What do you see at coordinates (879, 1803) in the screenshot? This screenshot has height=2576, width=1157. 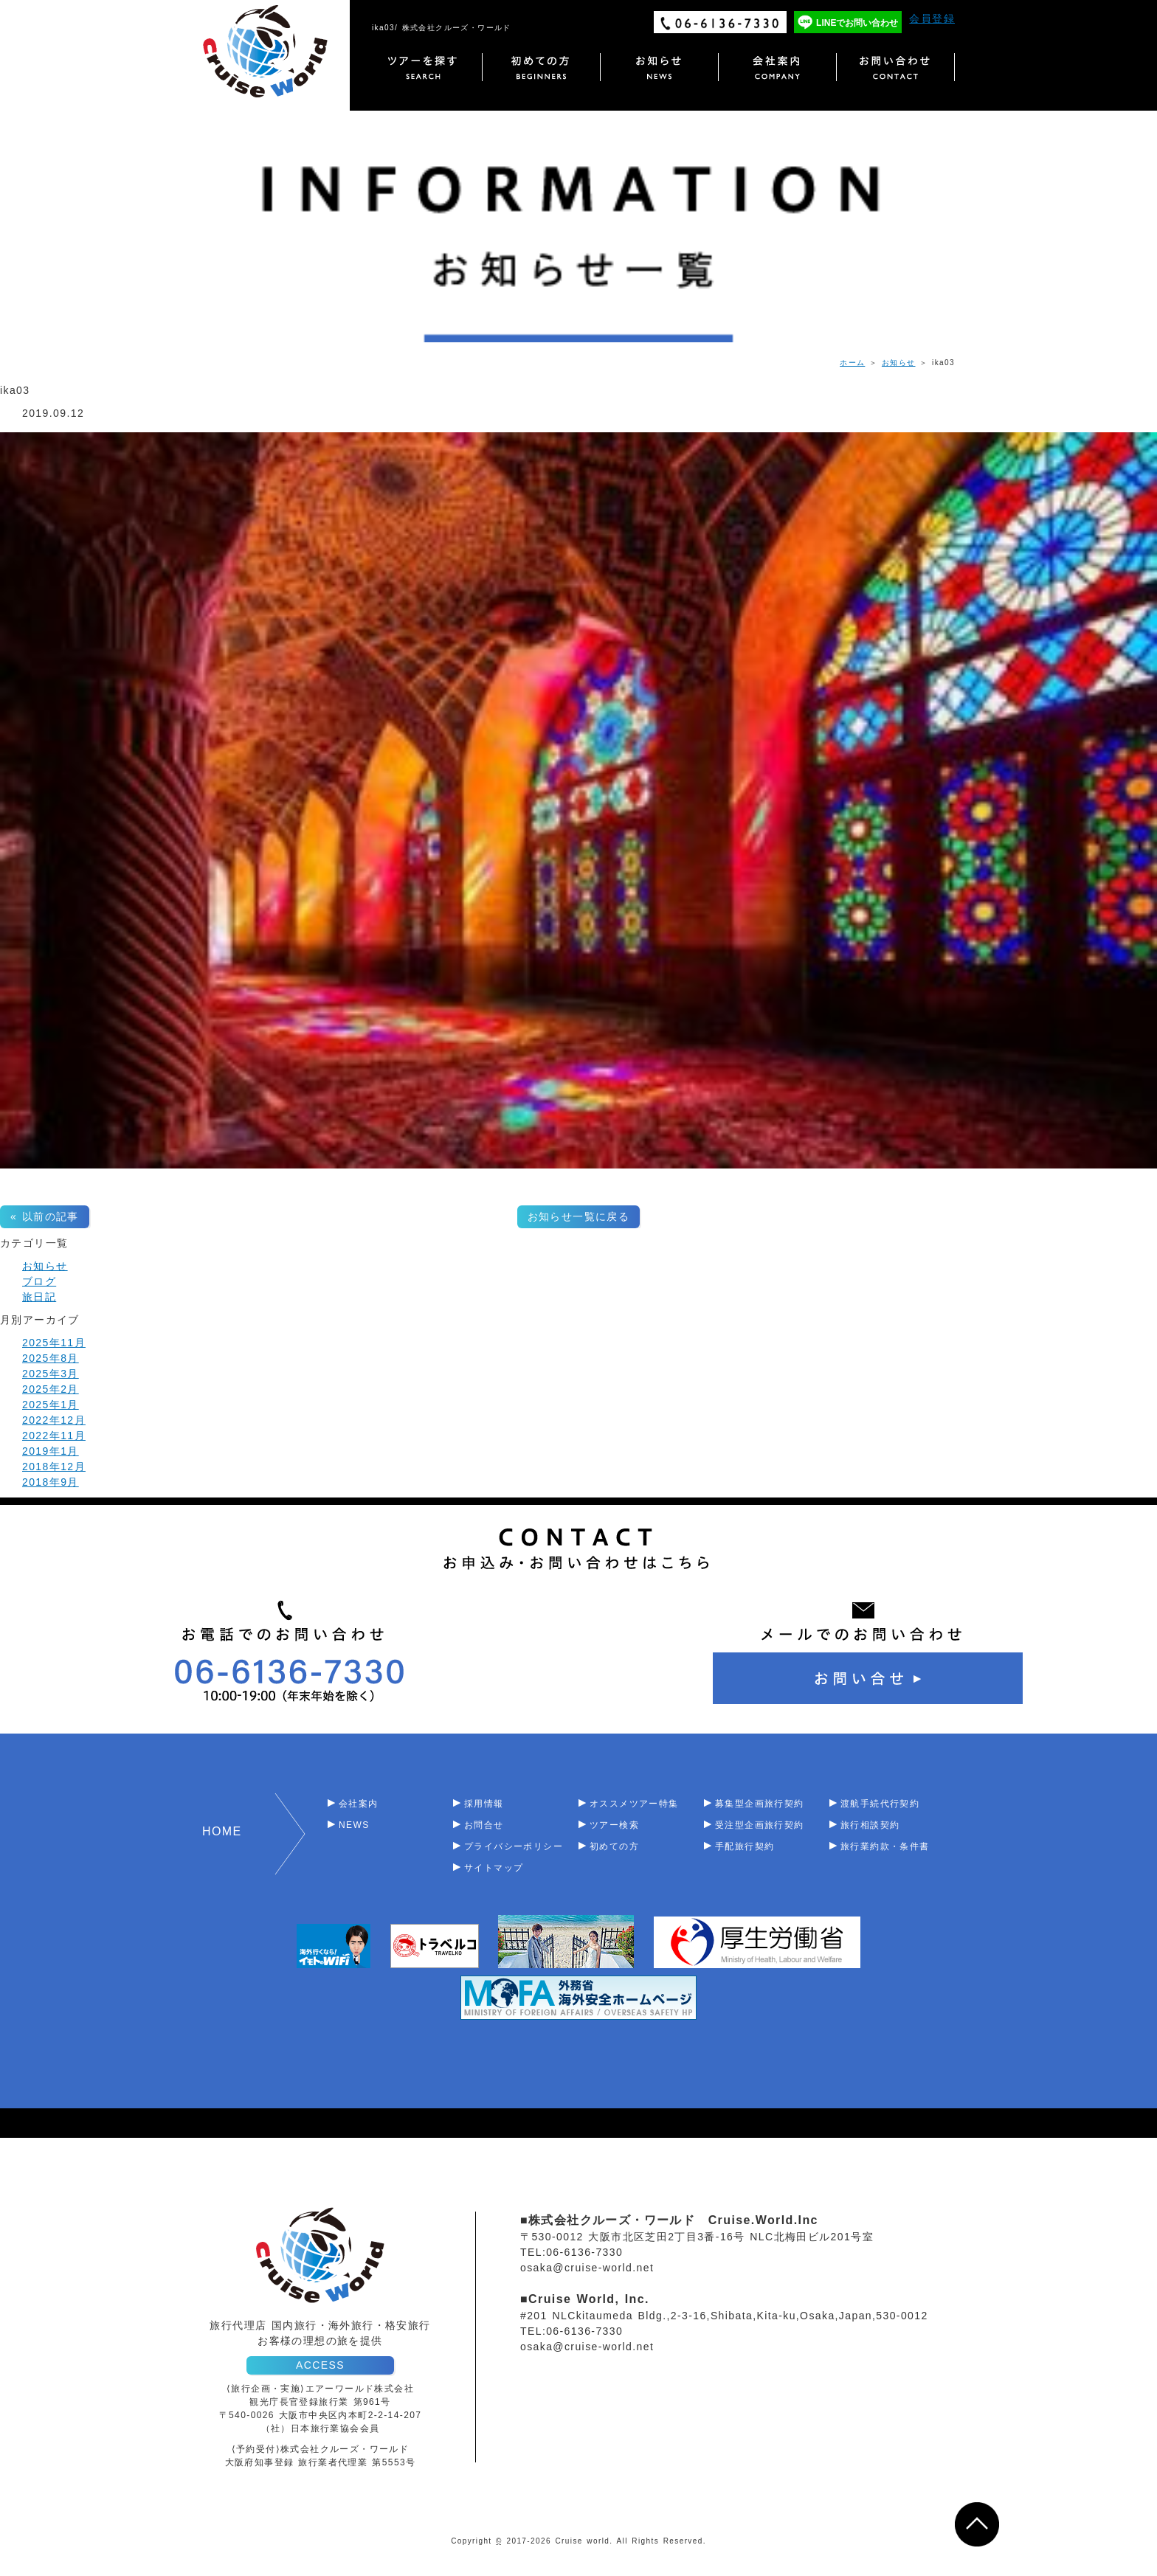 I see `渡航手続代行契約` at bounding box center [879, 1803].